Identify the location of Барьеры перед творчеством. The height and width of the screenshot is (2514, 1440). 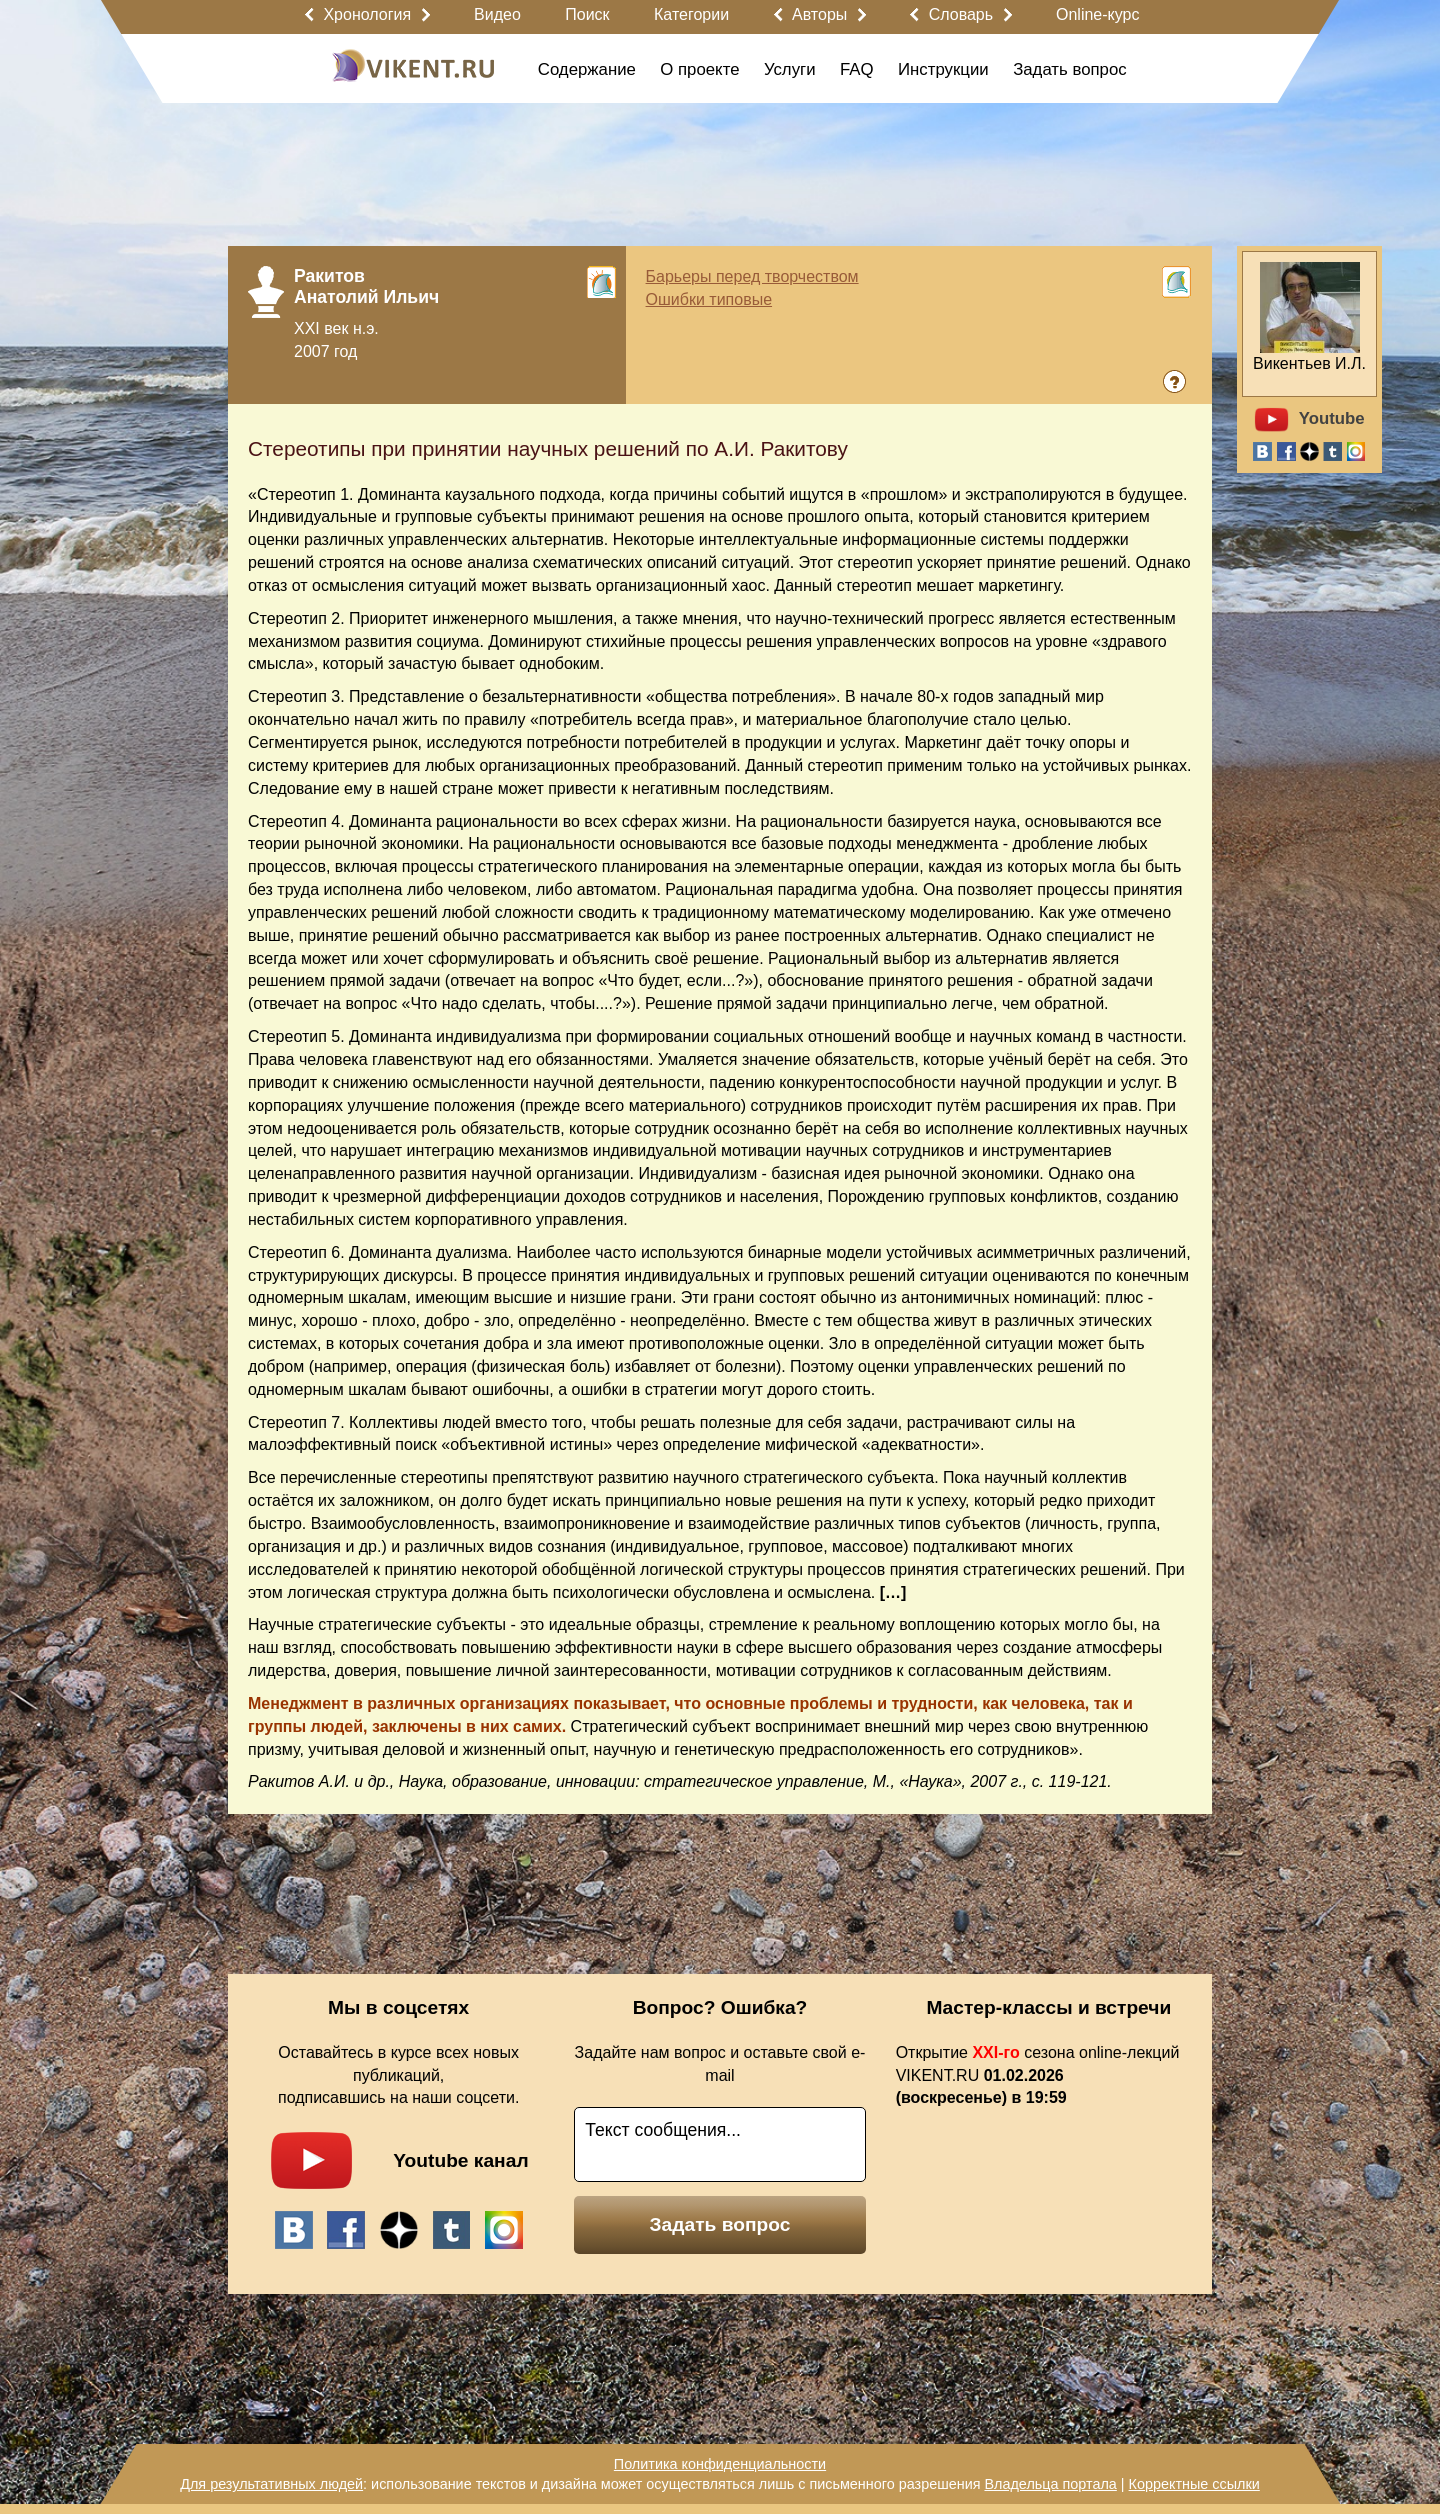
(752, 276).